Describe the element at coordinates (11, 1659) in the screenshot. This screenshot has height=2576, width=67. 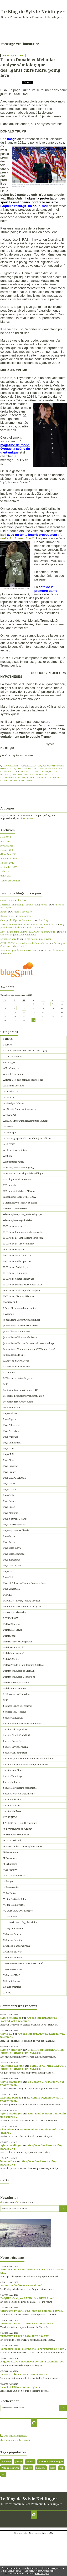
I see `Politis L Fabius` at that location.